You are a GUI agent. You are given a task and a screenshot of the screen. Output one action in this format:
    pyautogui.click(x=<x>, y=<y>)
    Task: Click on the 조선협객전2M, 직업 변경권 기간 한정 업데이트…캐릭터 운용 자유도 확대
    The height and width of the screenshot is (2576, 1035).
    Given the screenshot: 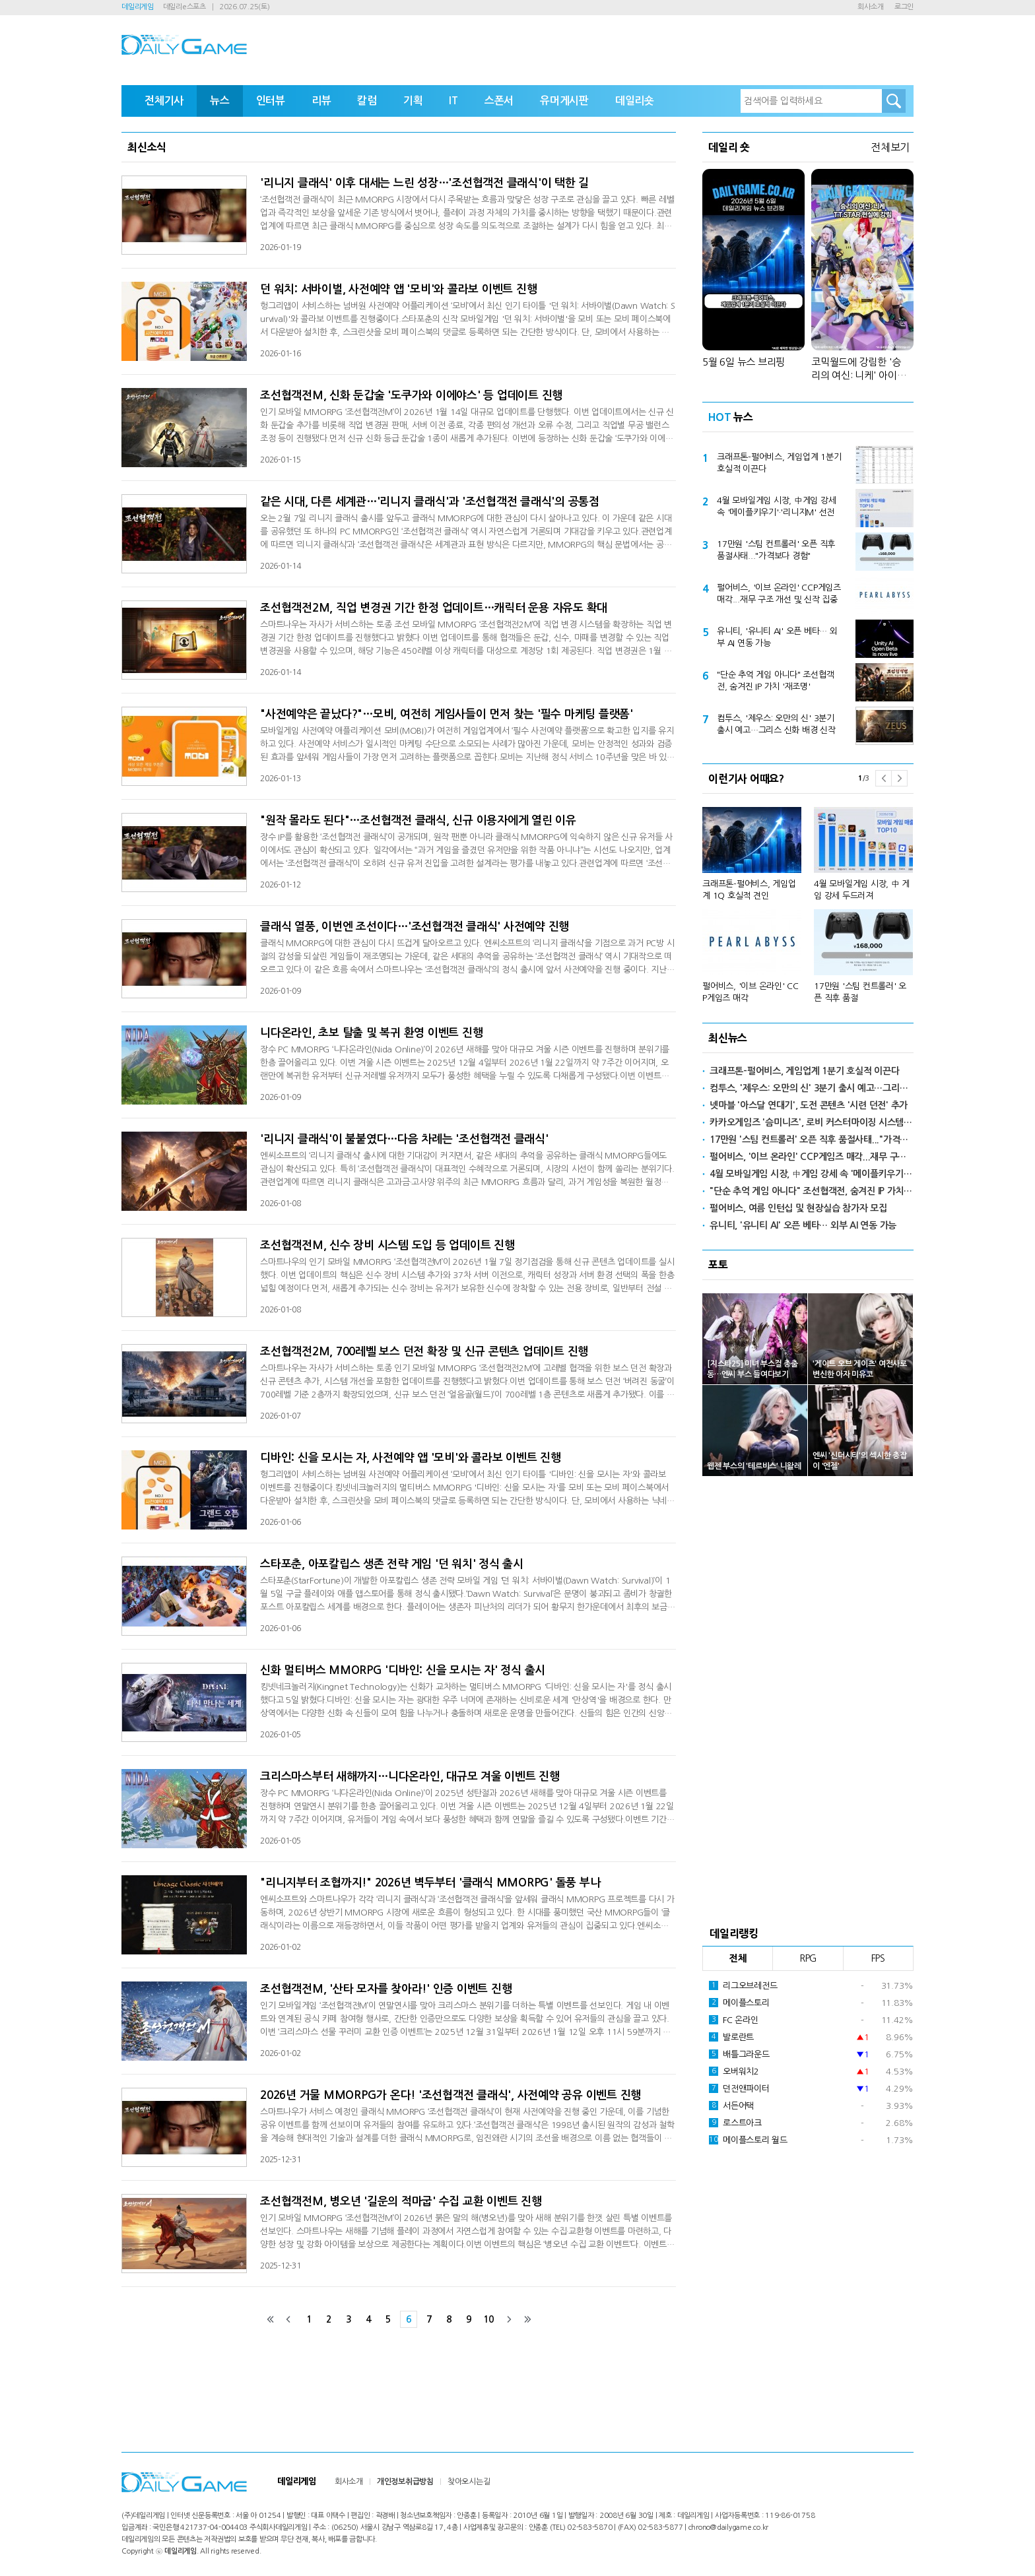 What is the action you would take?
    pyautogui.click(x=433, y=608)
    